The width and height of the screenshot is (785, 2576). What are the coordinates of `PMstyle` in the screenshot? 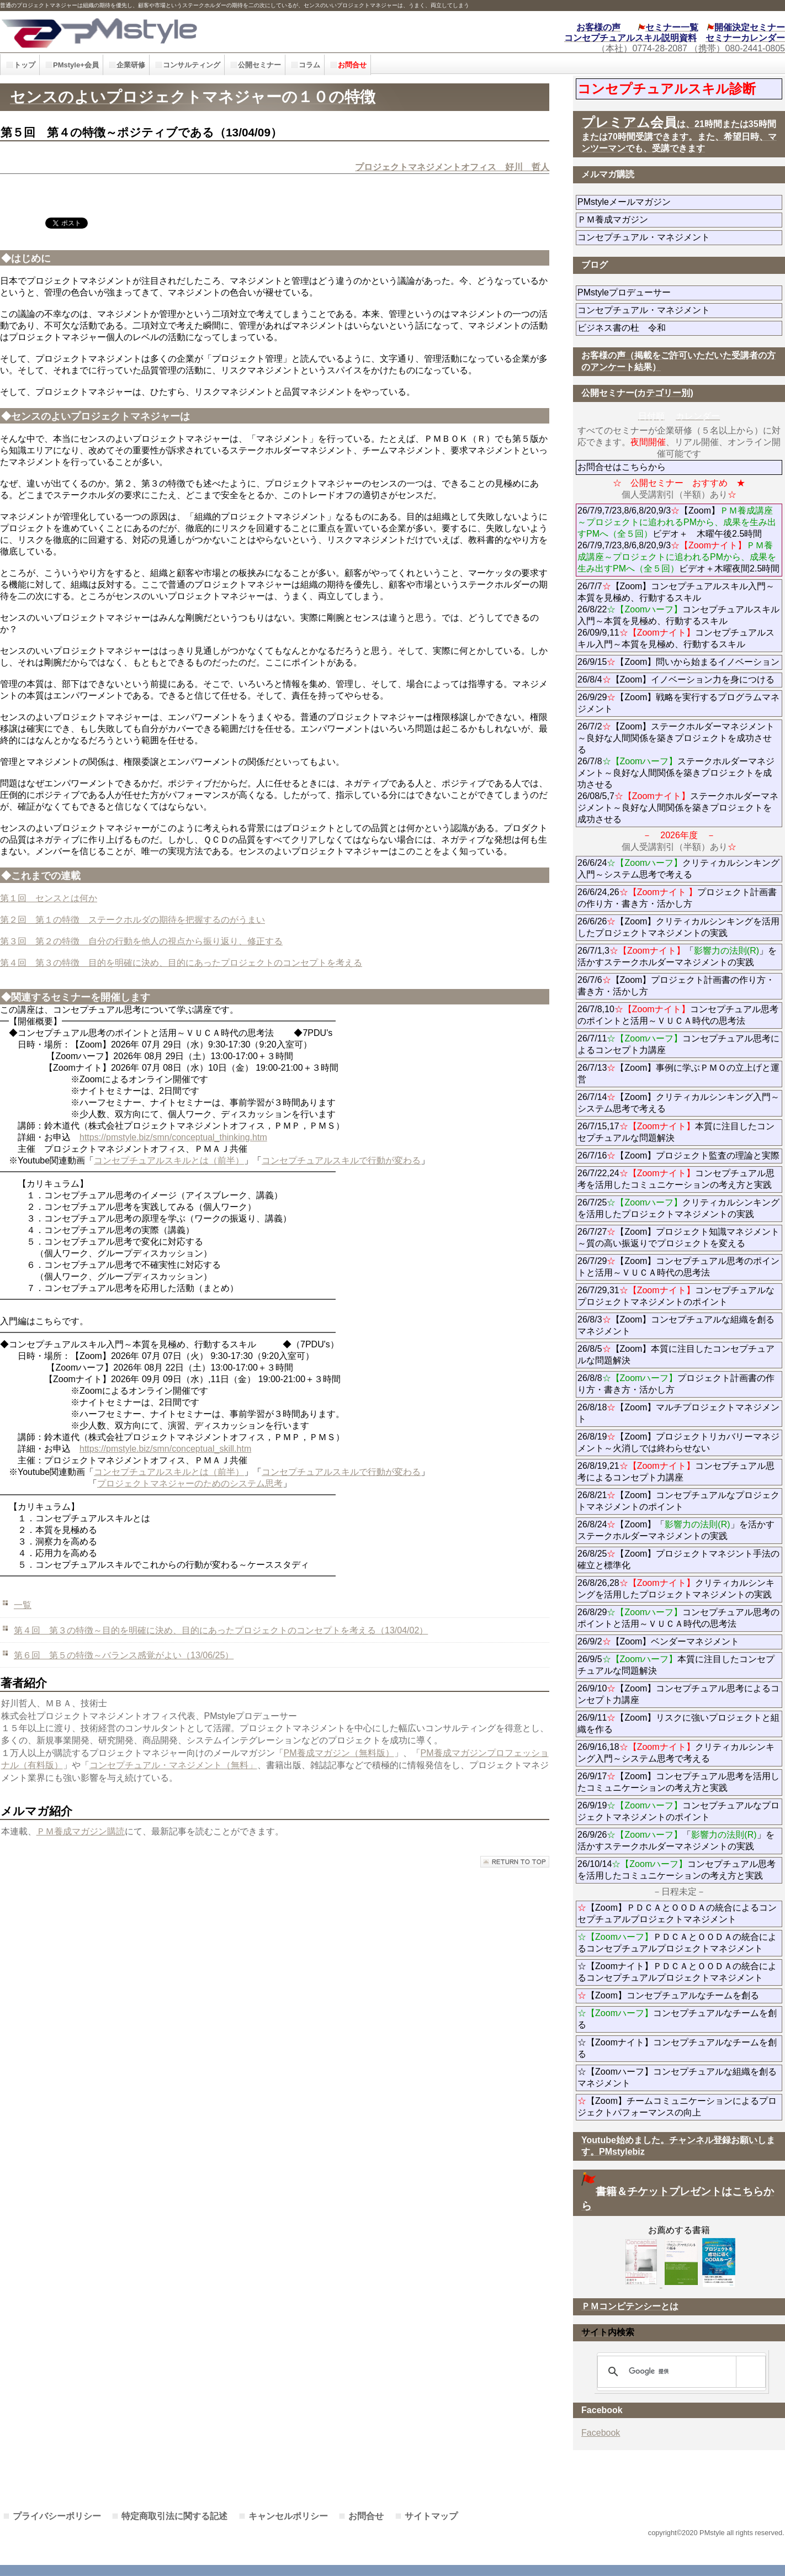 It's located at (176, 31).